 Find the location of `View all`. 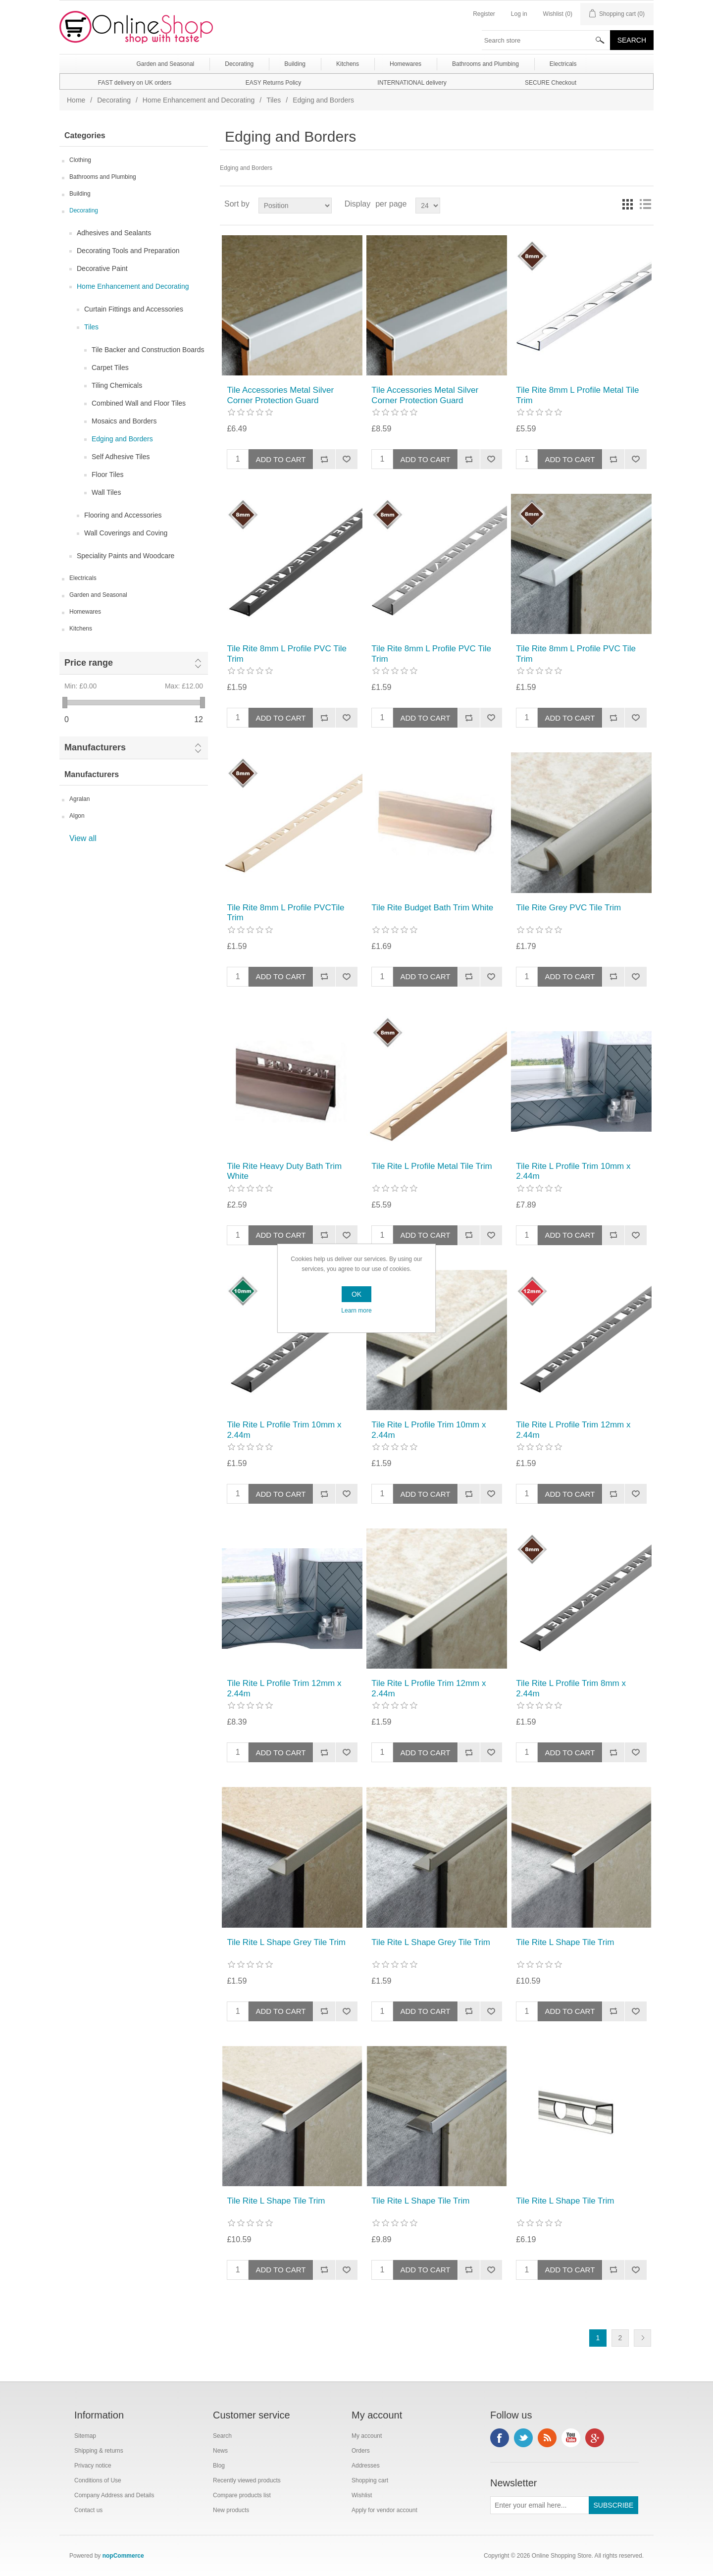

View all is located at coordinates (83, 838).